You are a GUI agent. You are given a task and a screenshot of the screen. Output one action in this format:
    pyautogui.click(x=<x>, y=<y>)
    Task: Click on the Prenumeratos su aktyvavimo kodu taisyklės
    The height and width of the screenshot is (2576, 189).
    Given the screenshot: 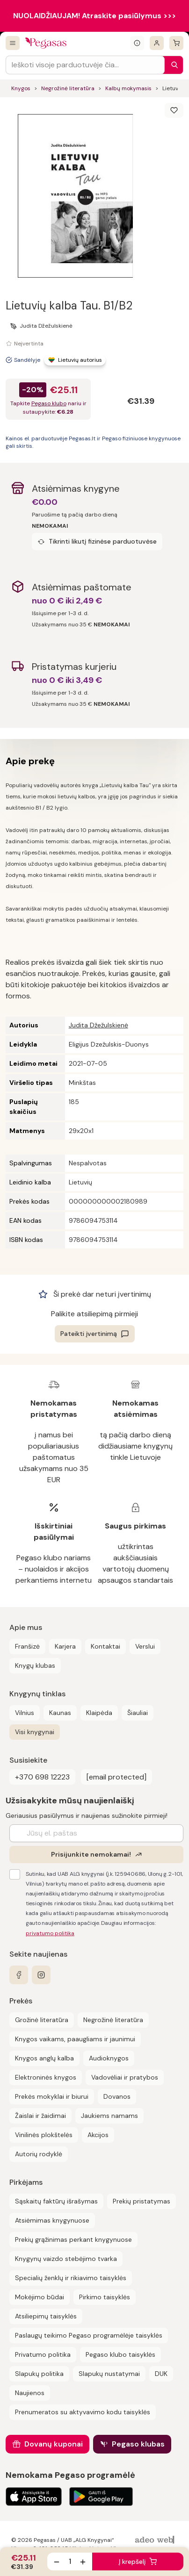 What is the action you would take?
    pyautogui.click(x=82, y=2412)
    